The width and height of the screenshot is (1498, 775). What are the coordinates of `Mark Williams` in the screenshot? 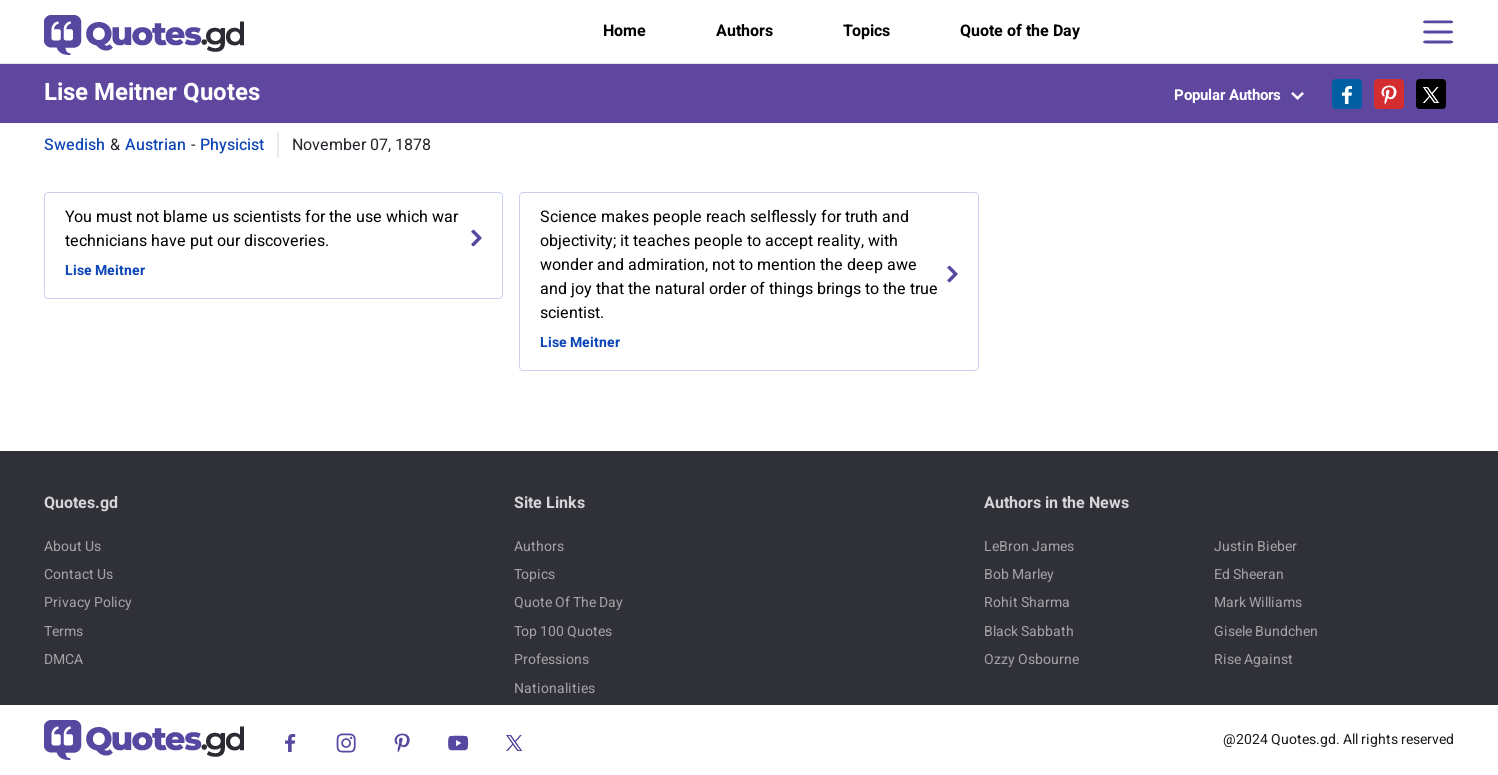 It's located at (1258, 602).